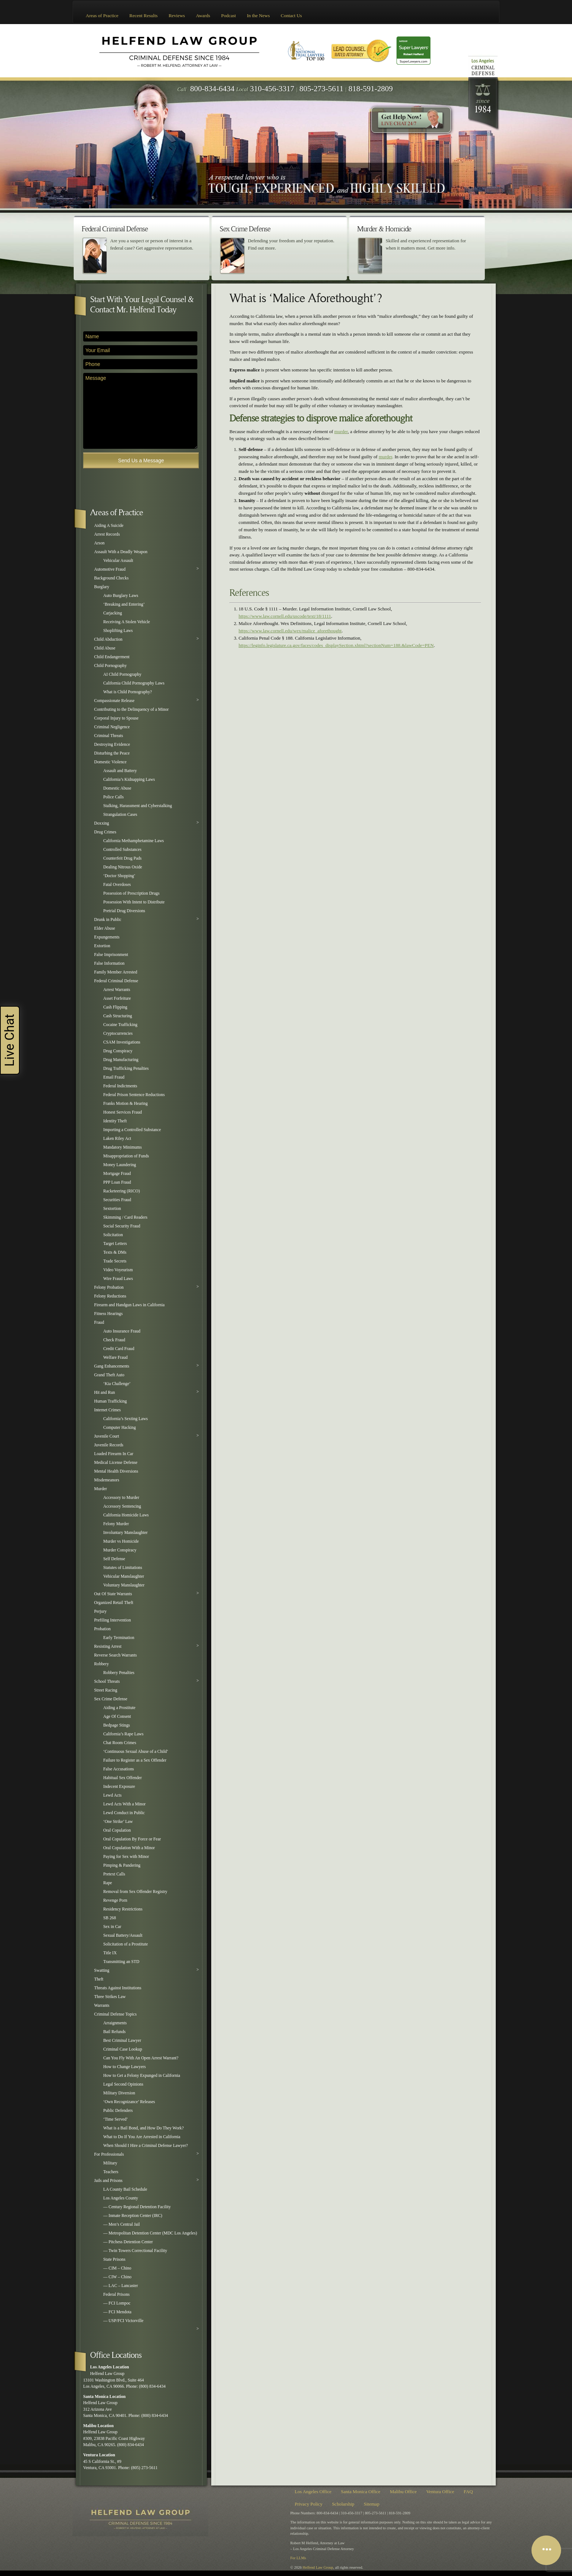 This screenshot has width=572, height=2576. I want to click on — FCI Lompoc, so click(117, 2303).